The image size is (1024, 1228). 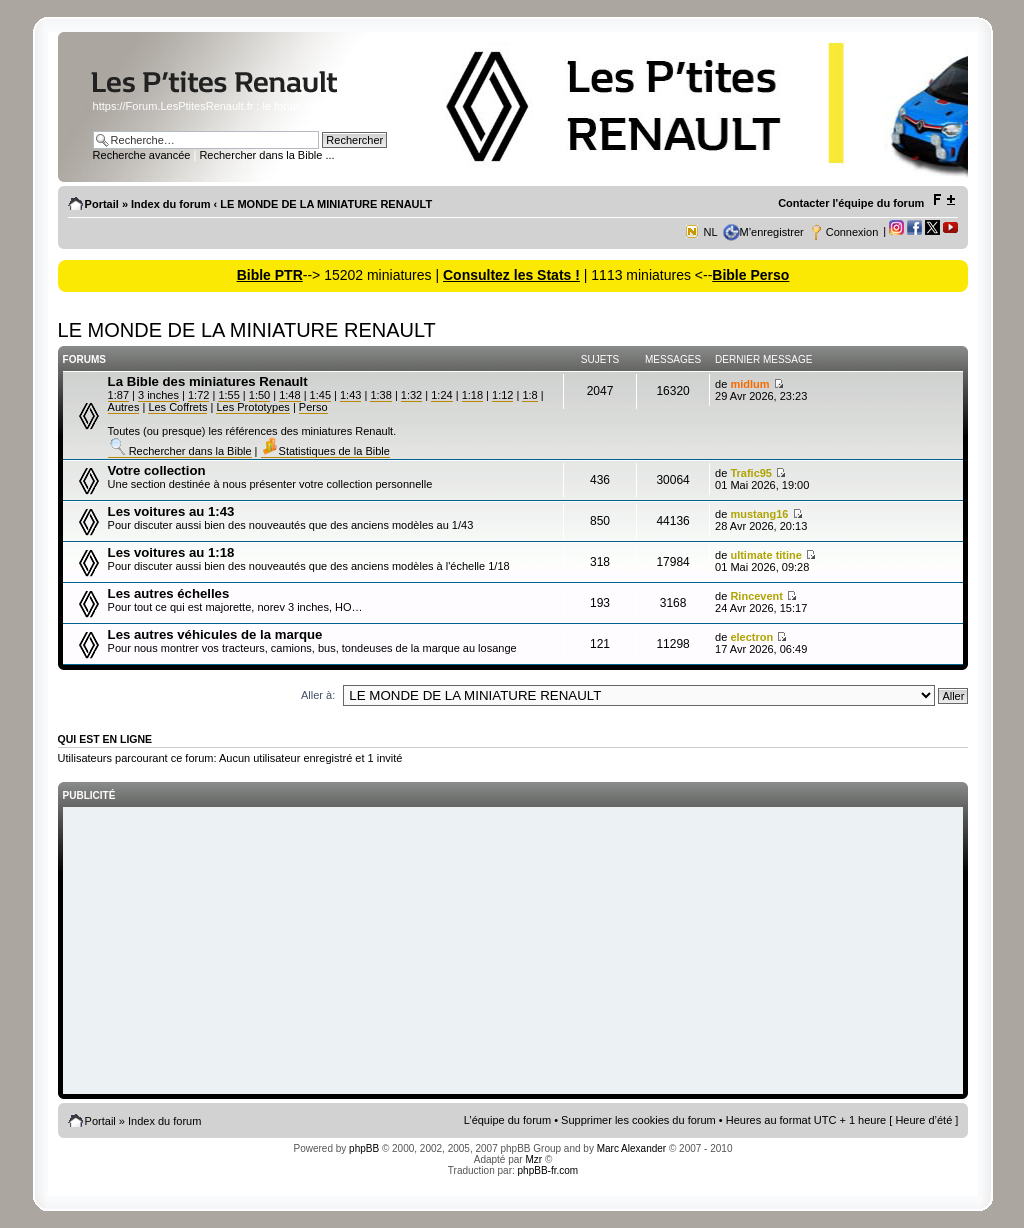 What do you see at coordinates (852, 232) in the screenshot?
I see `Connexion` at bounding box center [852, 232].